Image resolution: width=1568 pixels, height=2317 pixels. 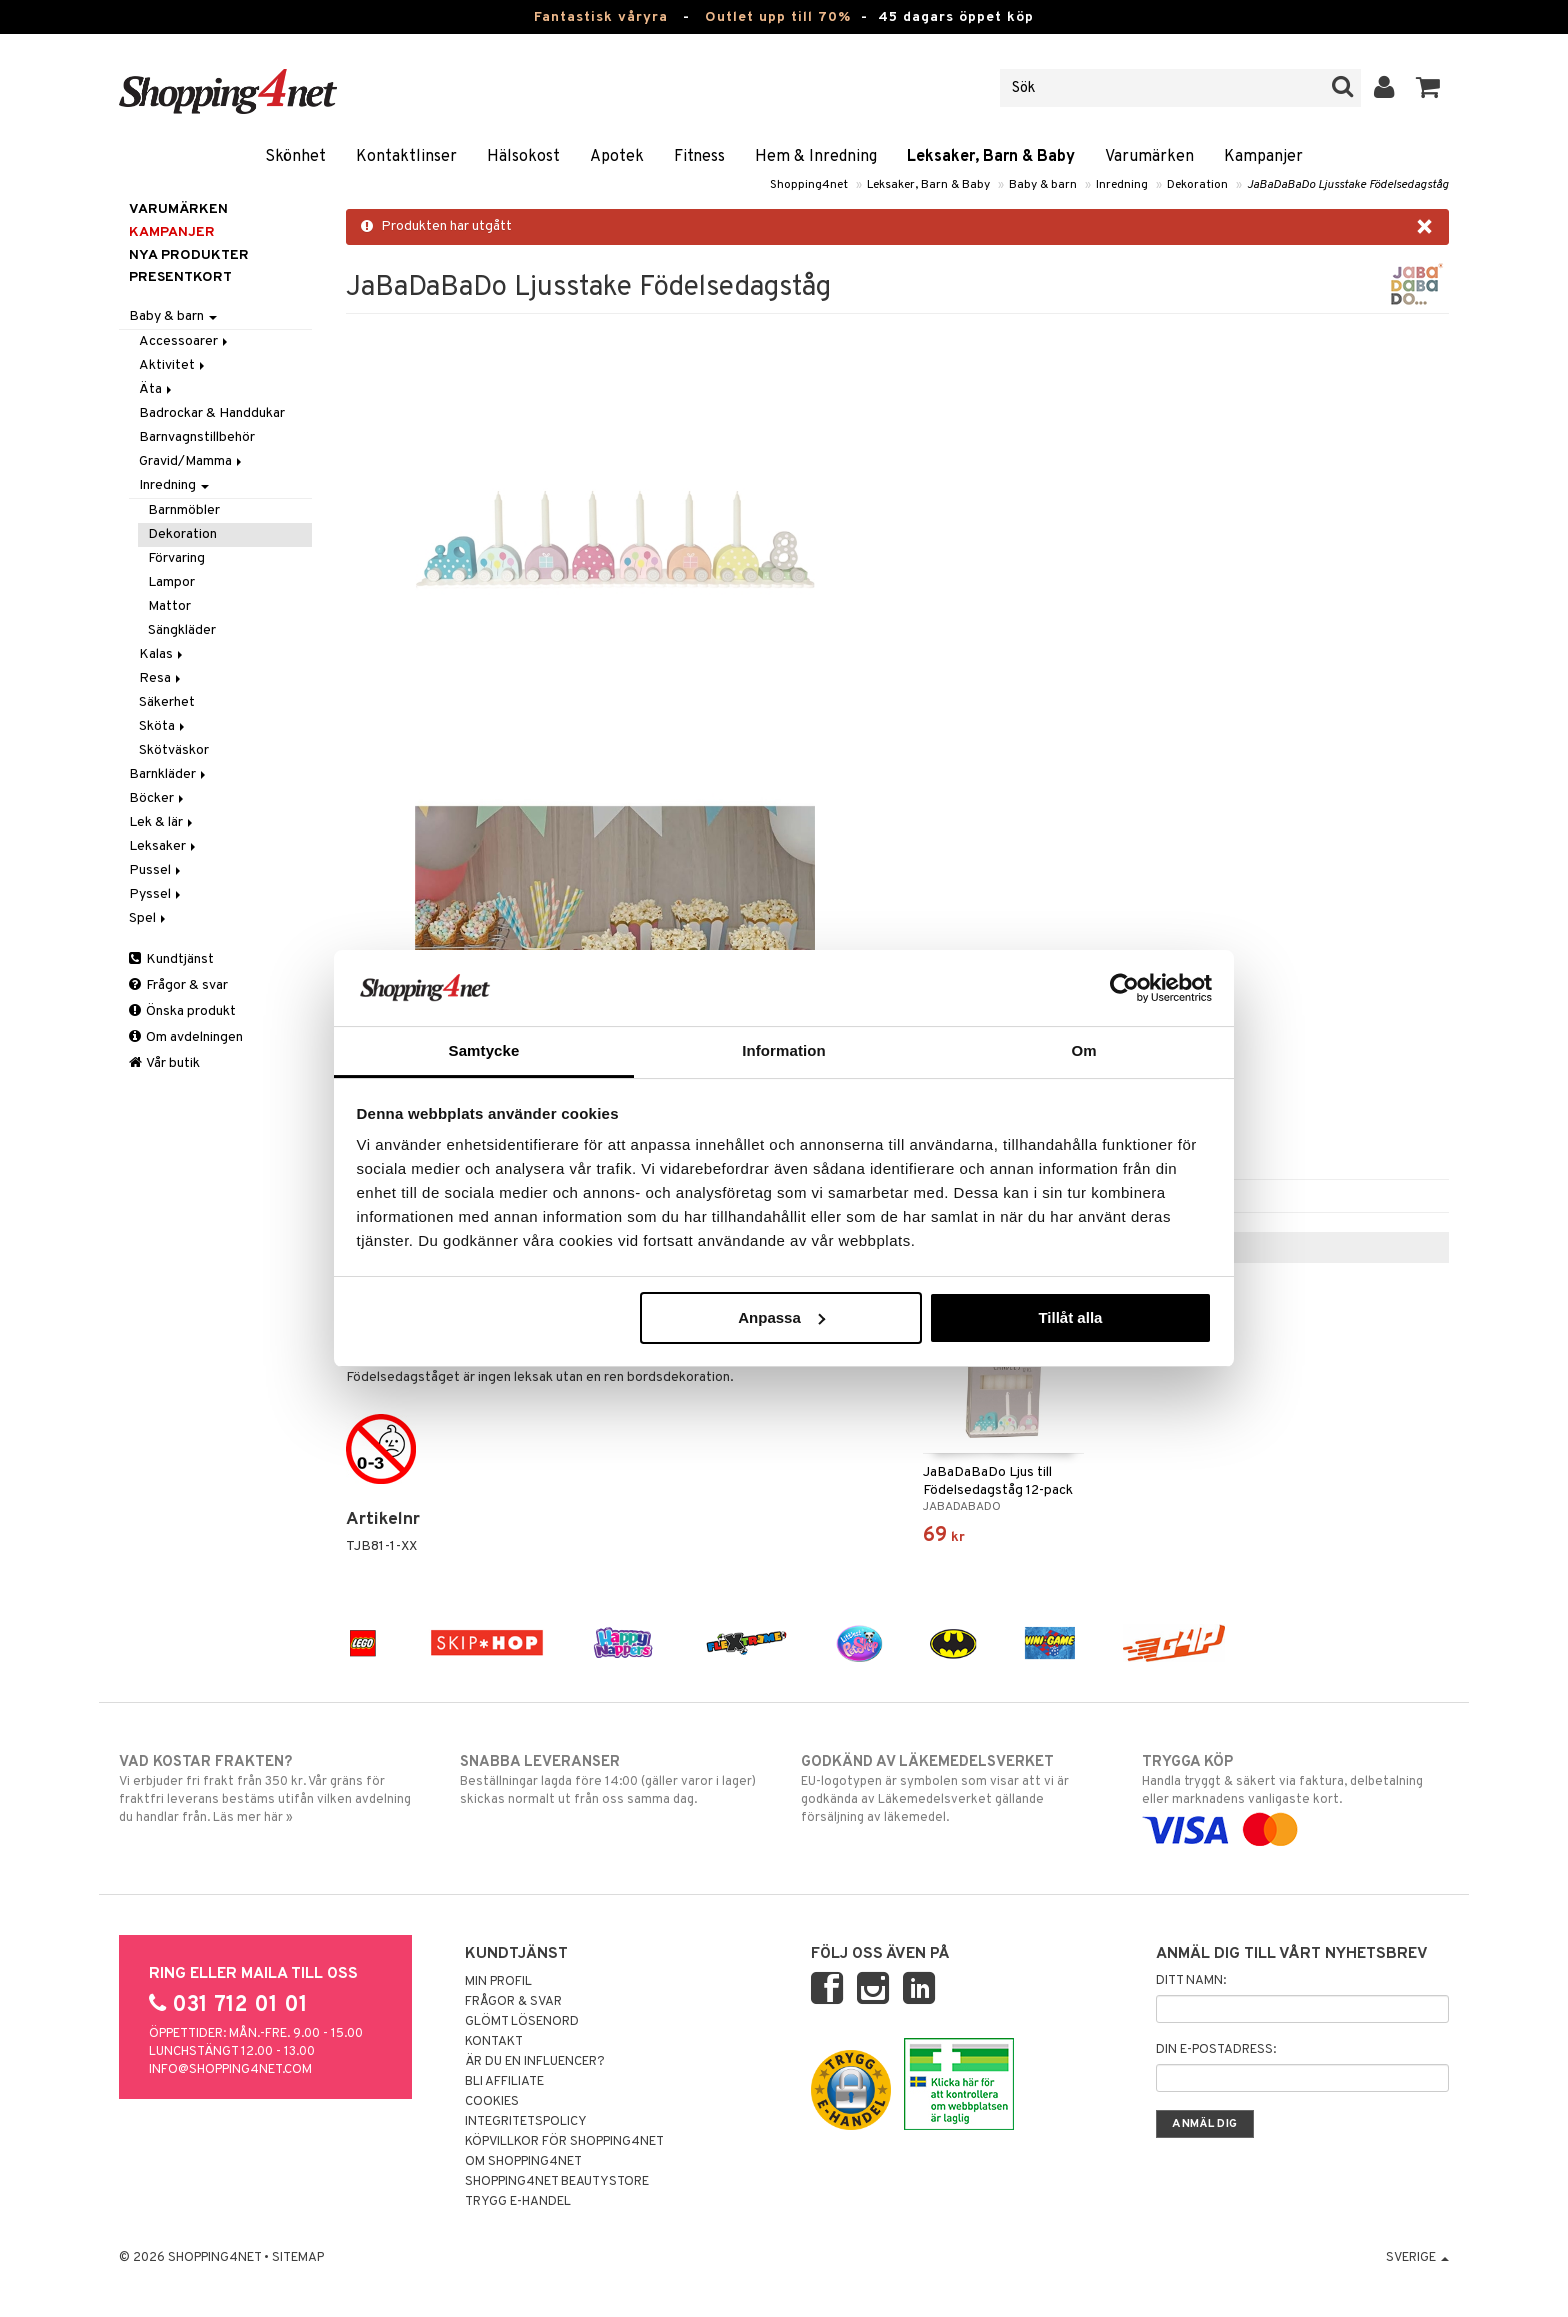 What do you see at coordinates (157, 389) in the screenshot?
I see `Äta` at bounding box center [157, 389].